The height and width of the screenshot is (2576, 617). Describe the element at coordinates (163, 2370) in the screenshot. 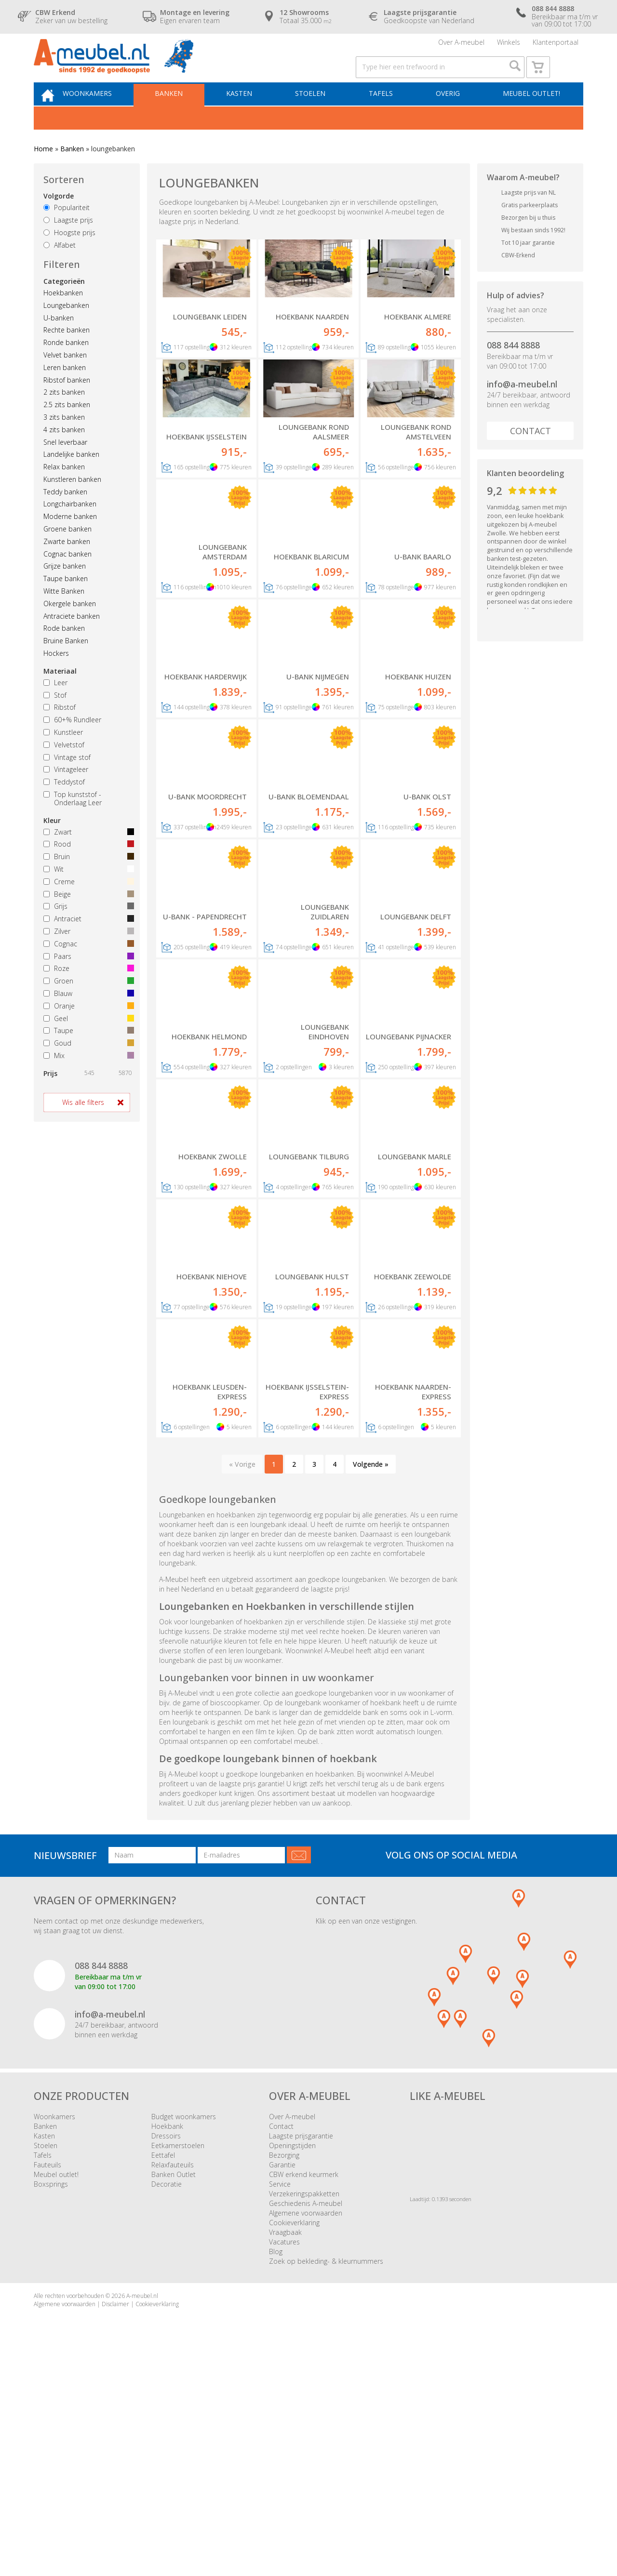

I see `Eettafel` at that location.